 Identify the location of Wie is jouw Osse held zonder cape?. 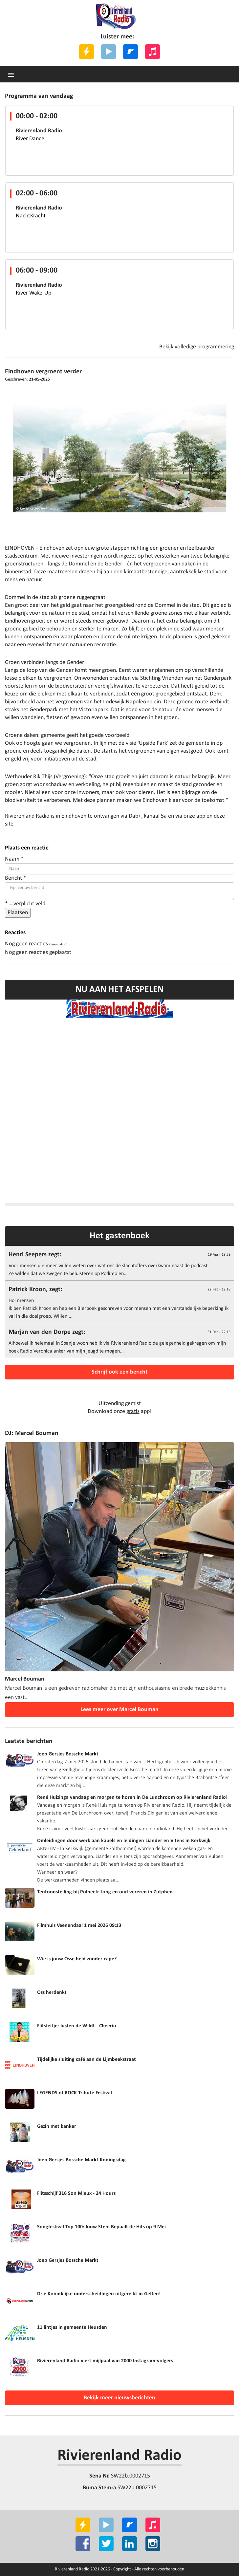
(77, 1959).